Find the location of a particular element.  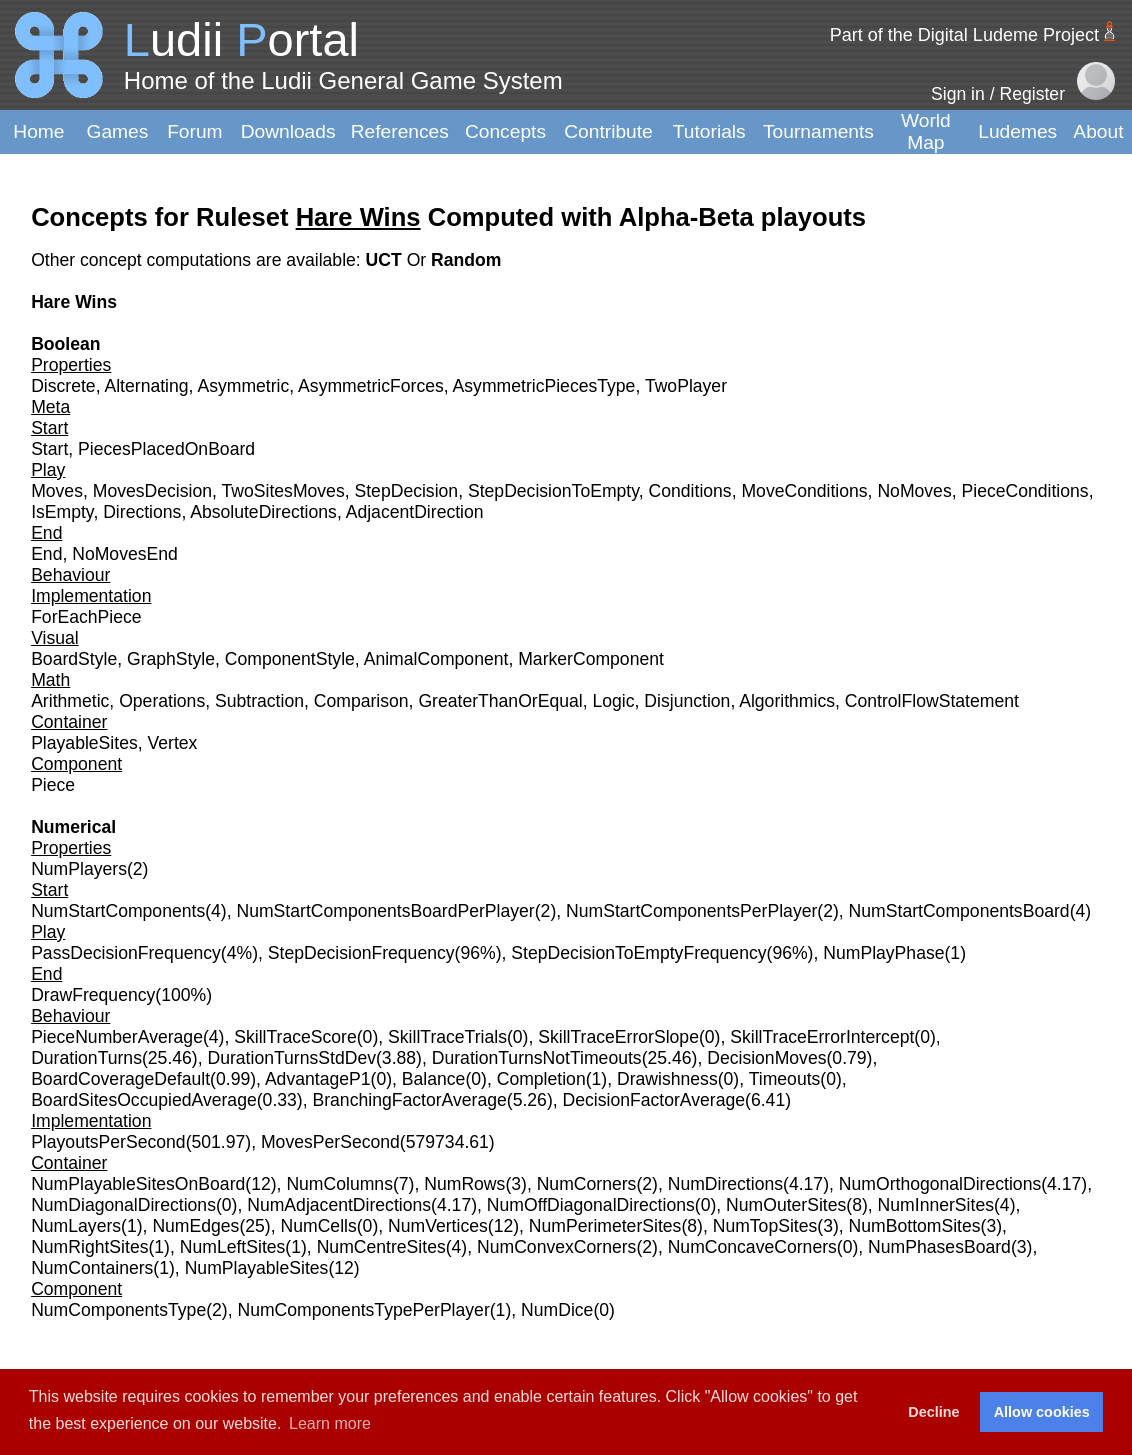

SkillTraceTrials is located at coordinates (447, 1037).